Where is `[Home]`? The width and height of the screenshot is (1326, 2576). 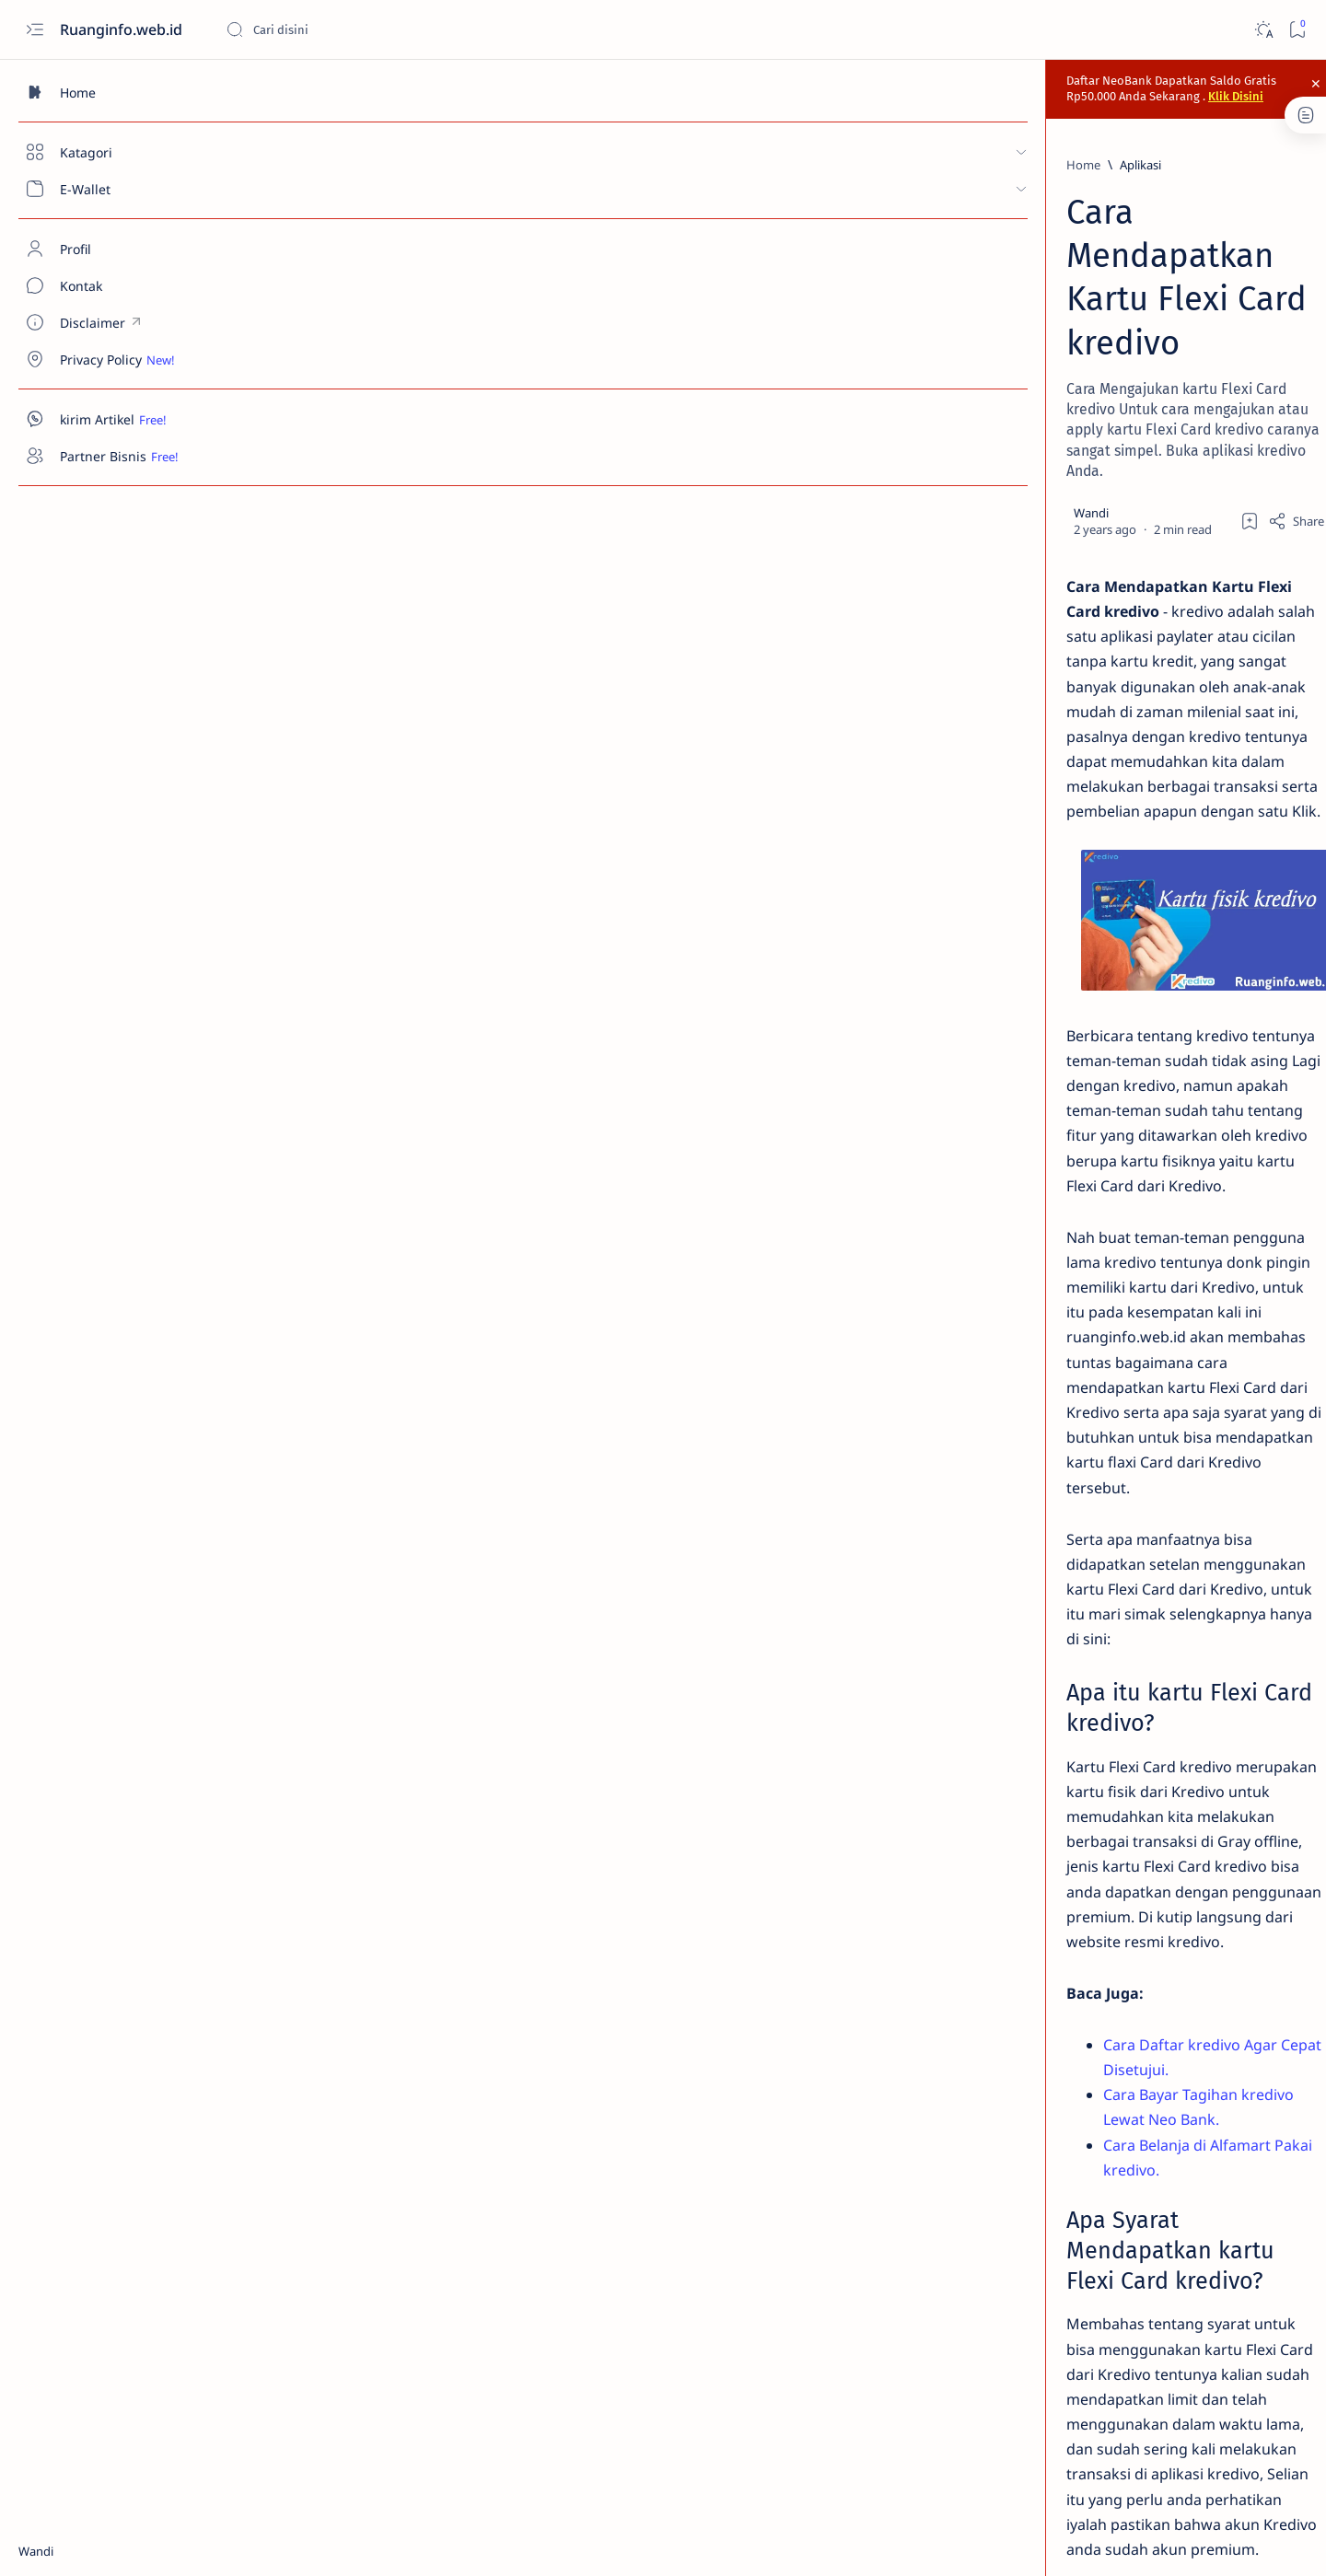
[Home] is located at coordinates (105, 92).